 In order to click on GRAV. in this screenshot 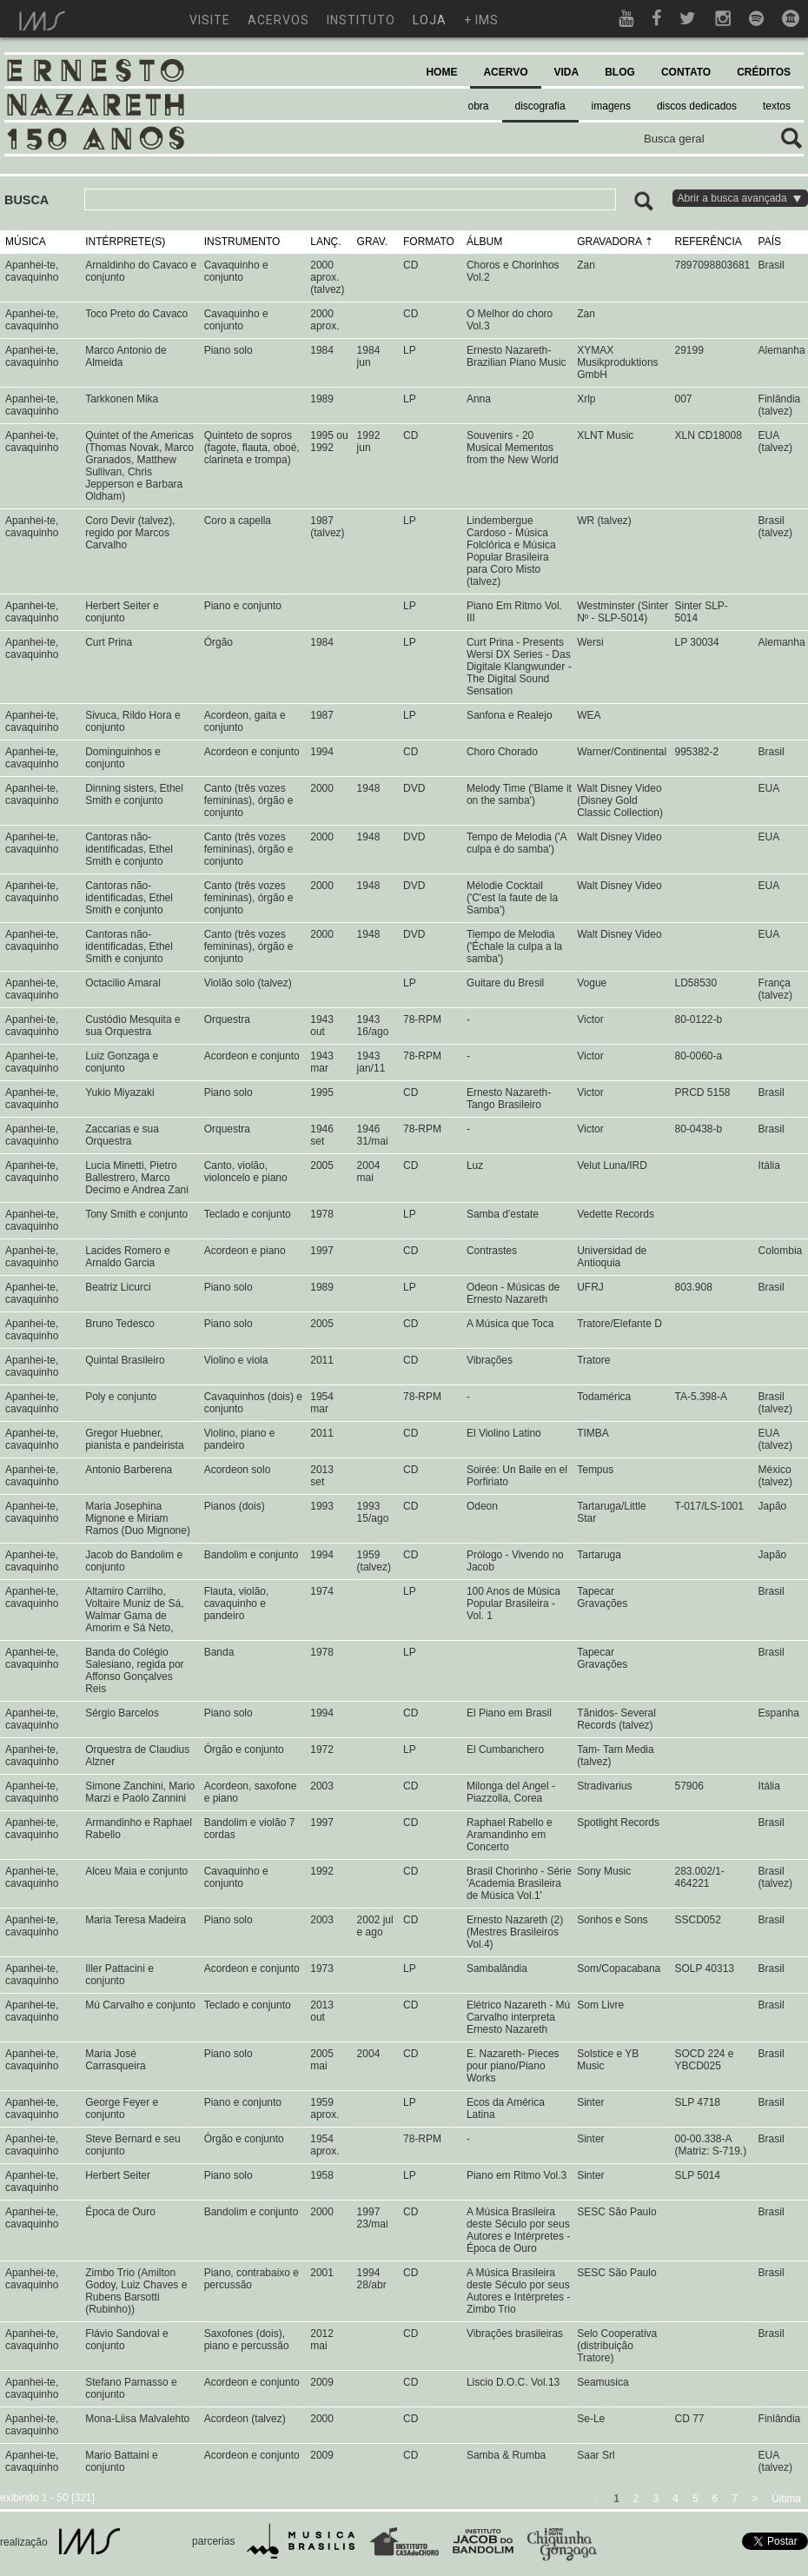, I will do `click(372, 242)`.